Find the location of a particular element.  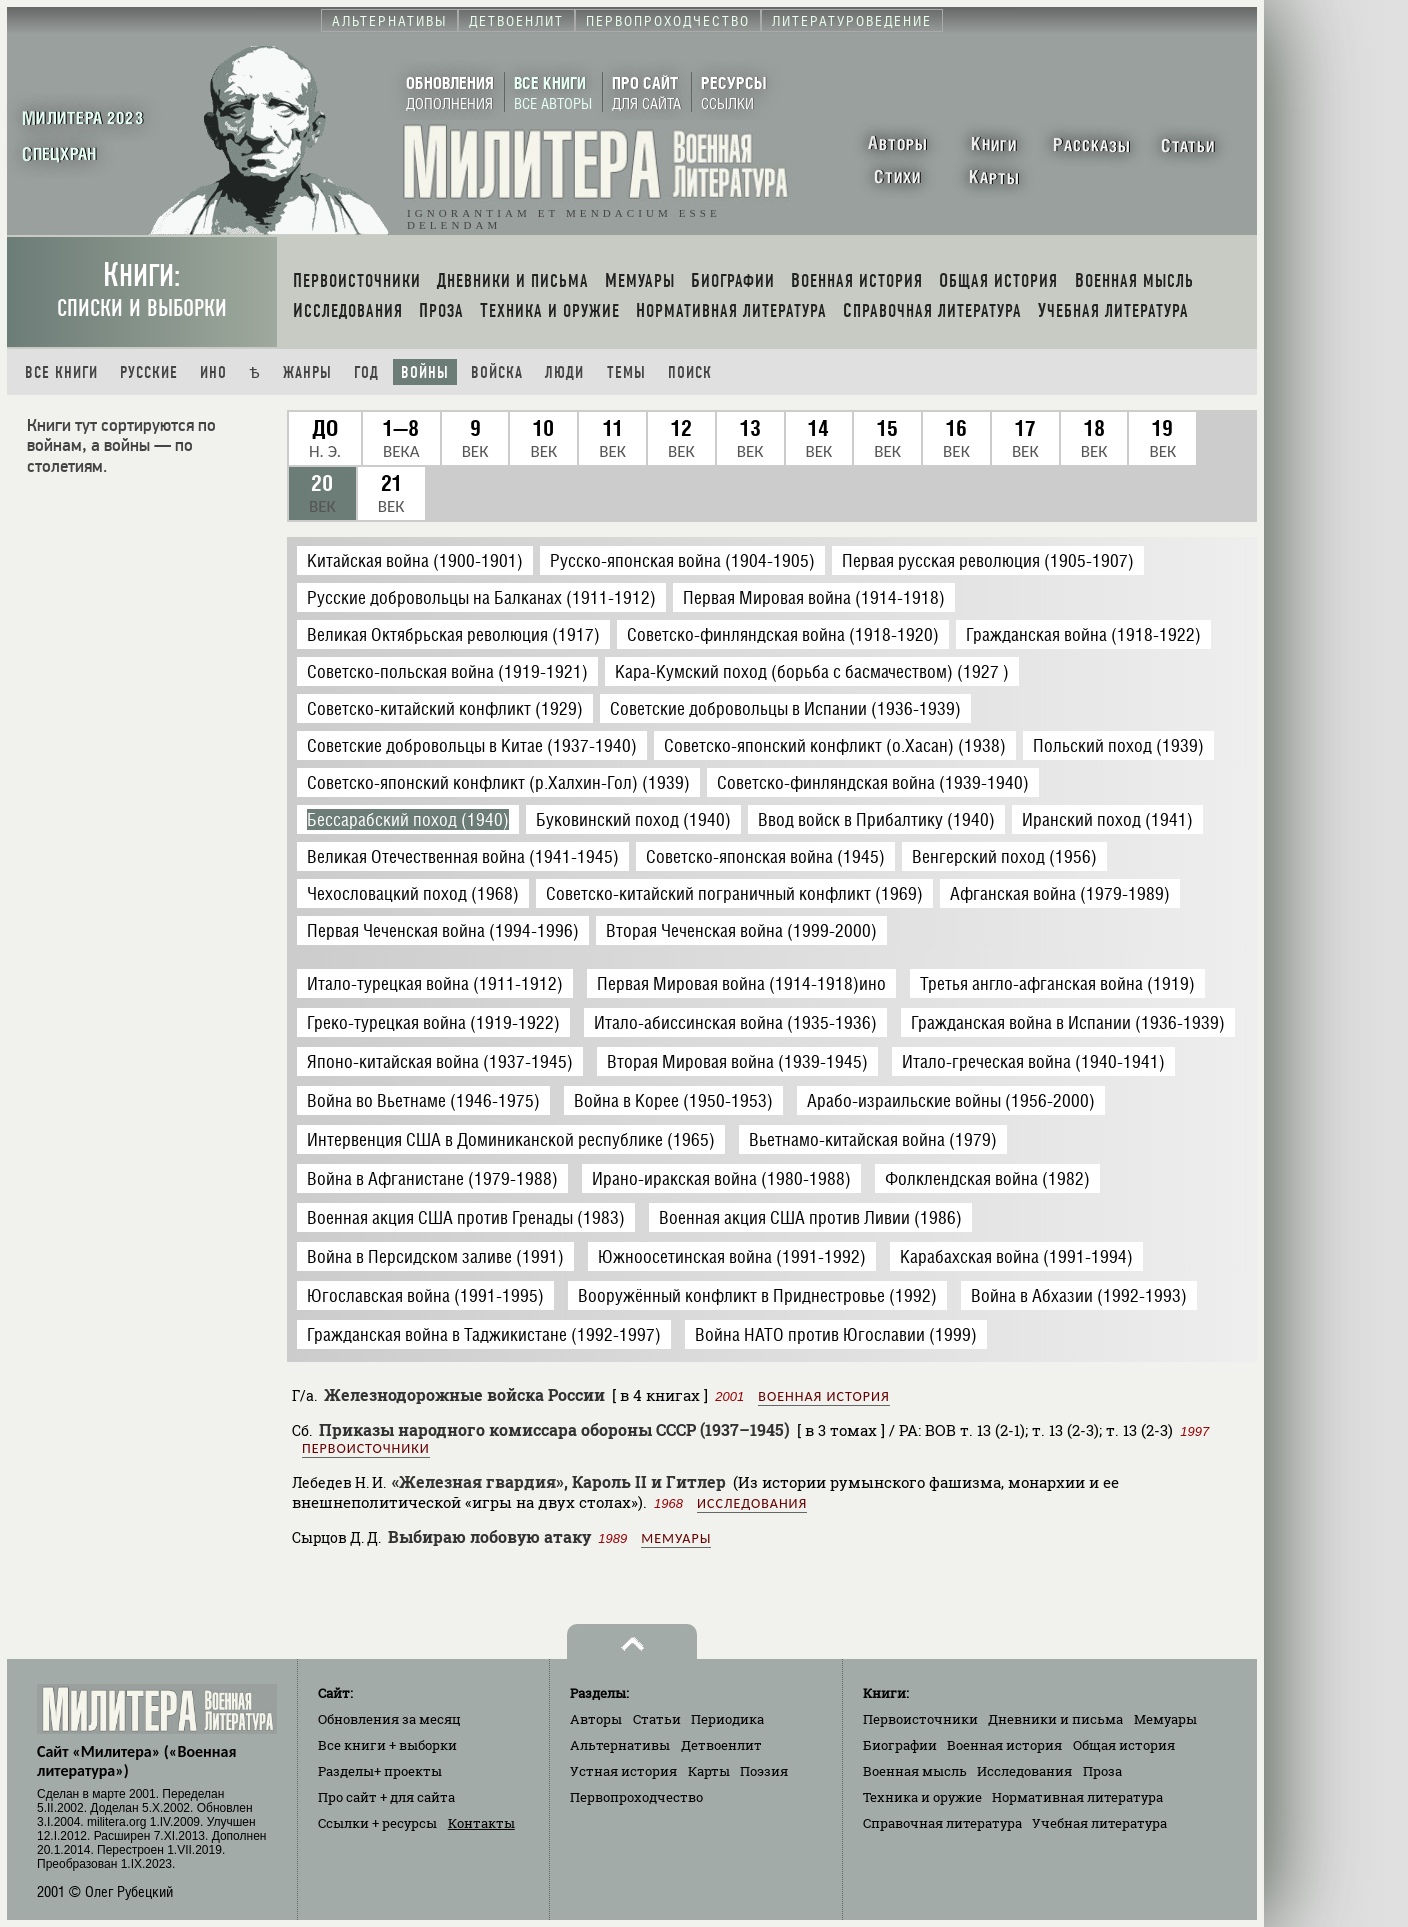

Войны is located at coordinates (425, 372).